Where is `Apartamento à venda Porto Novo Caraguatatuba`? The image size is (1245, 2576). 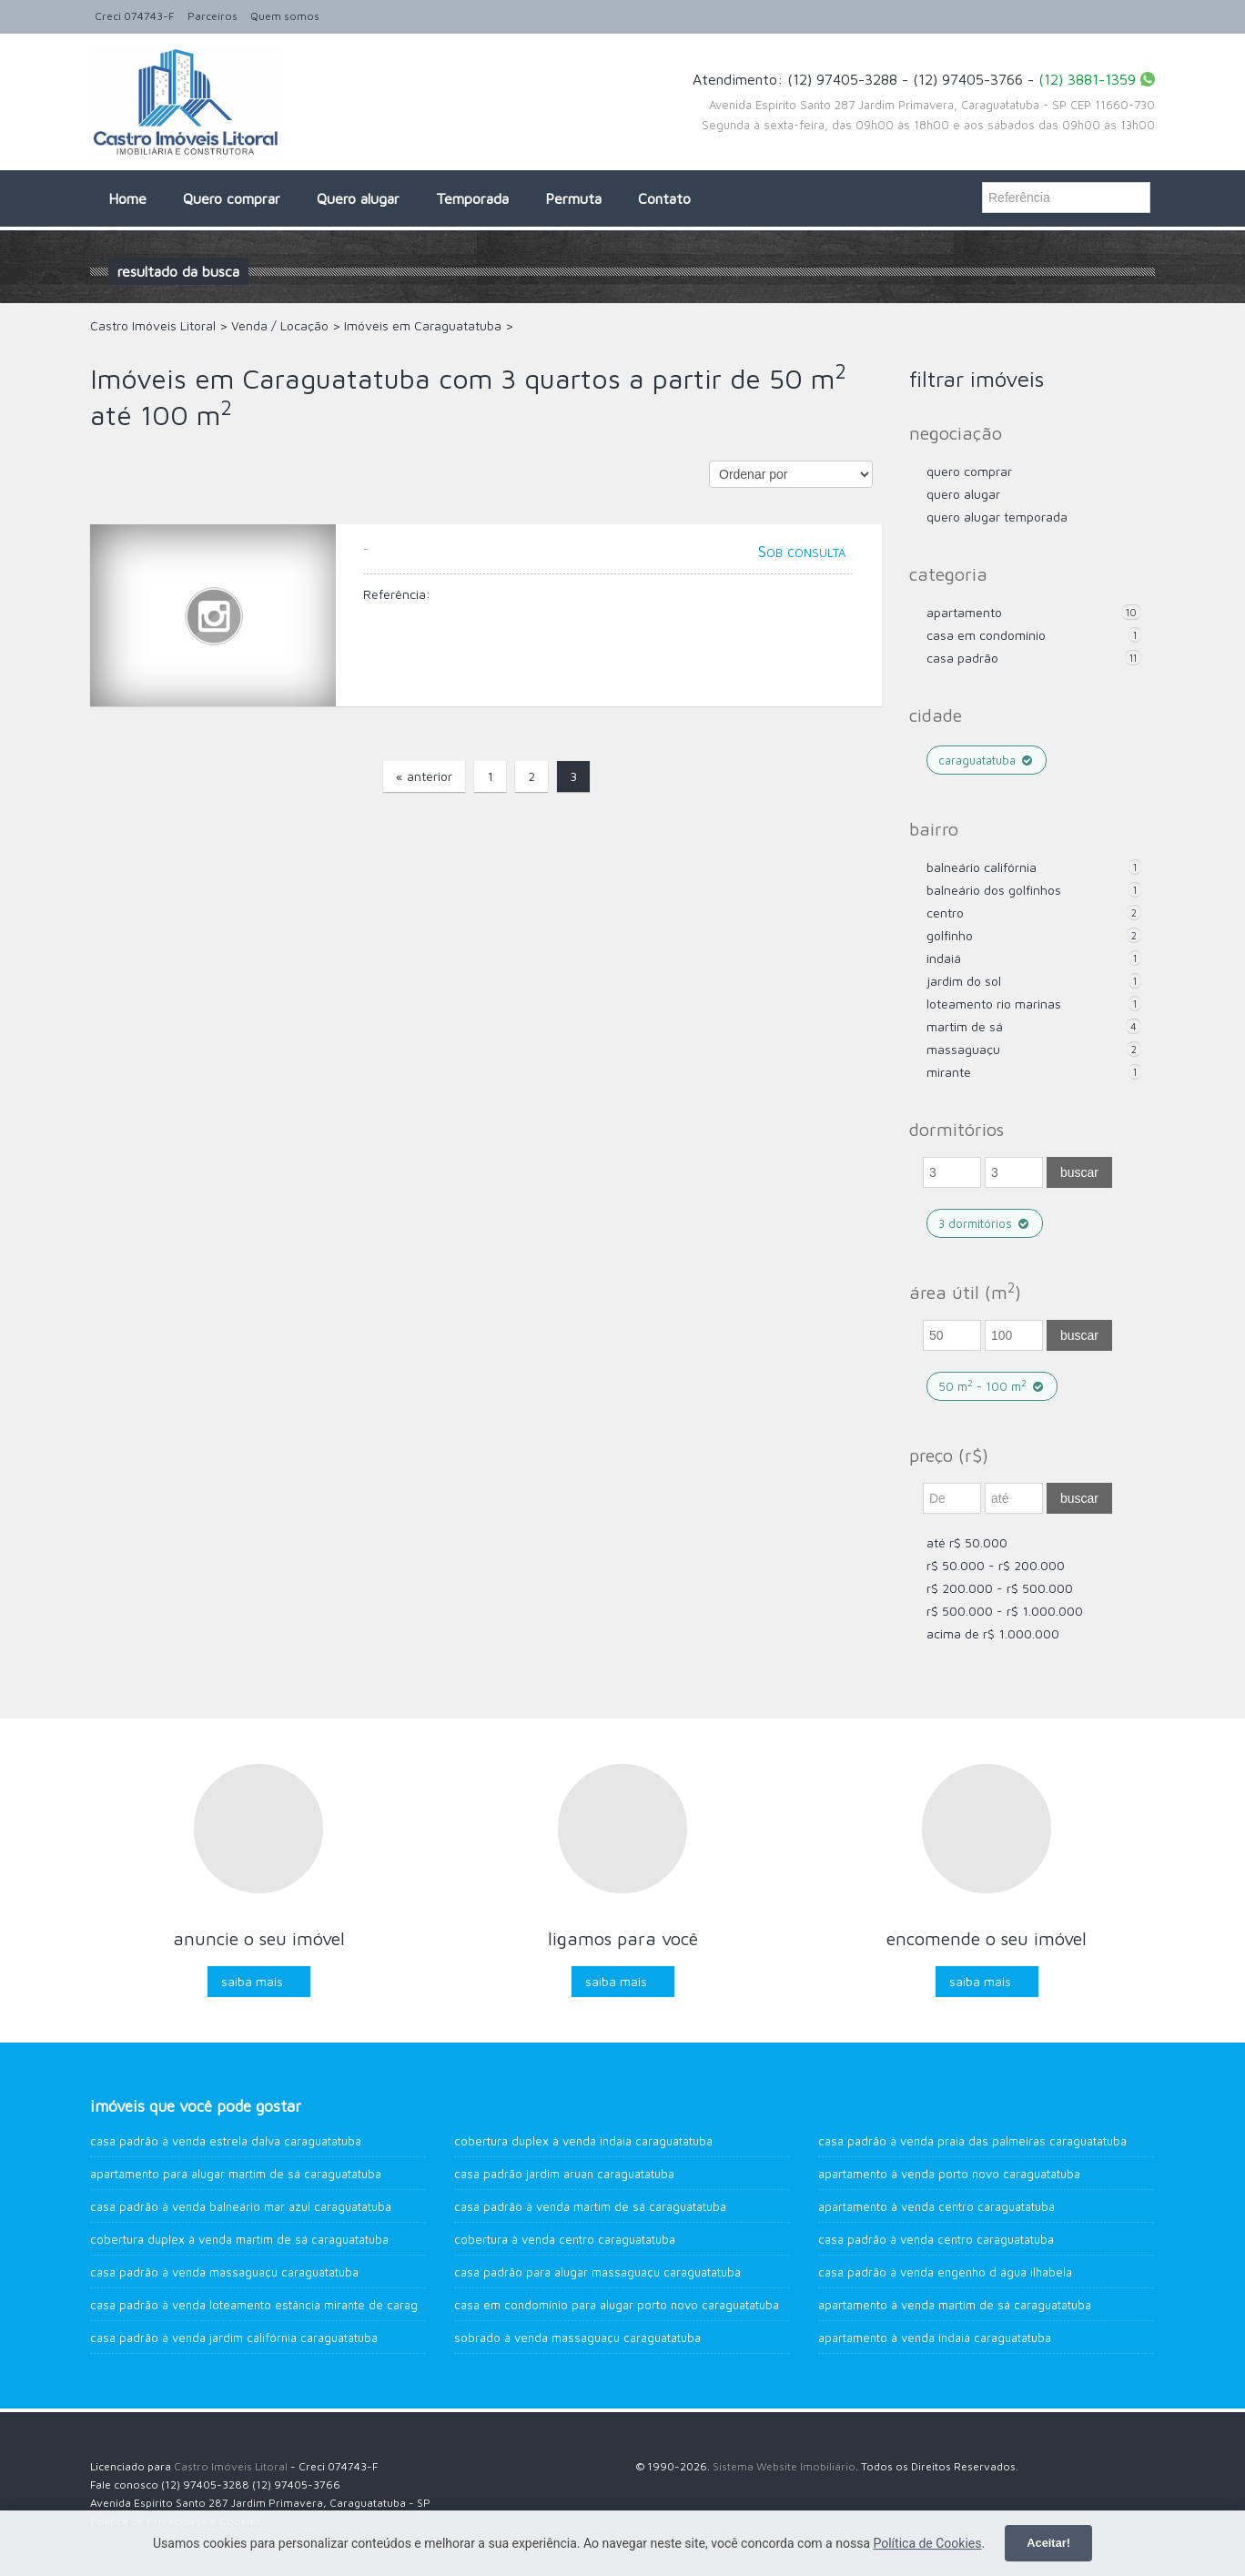
Apartamento à venda Porto Novo Caraguatatuba is located at coordinates (949, 2173).